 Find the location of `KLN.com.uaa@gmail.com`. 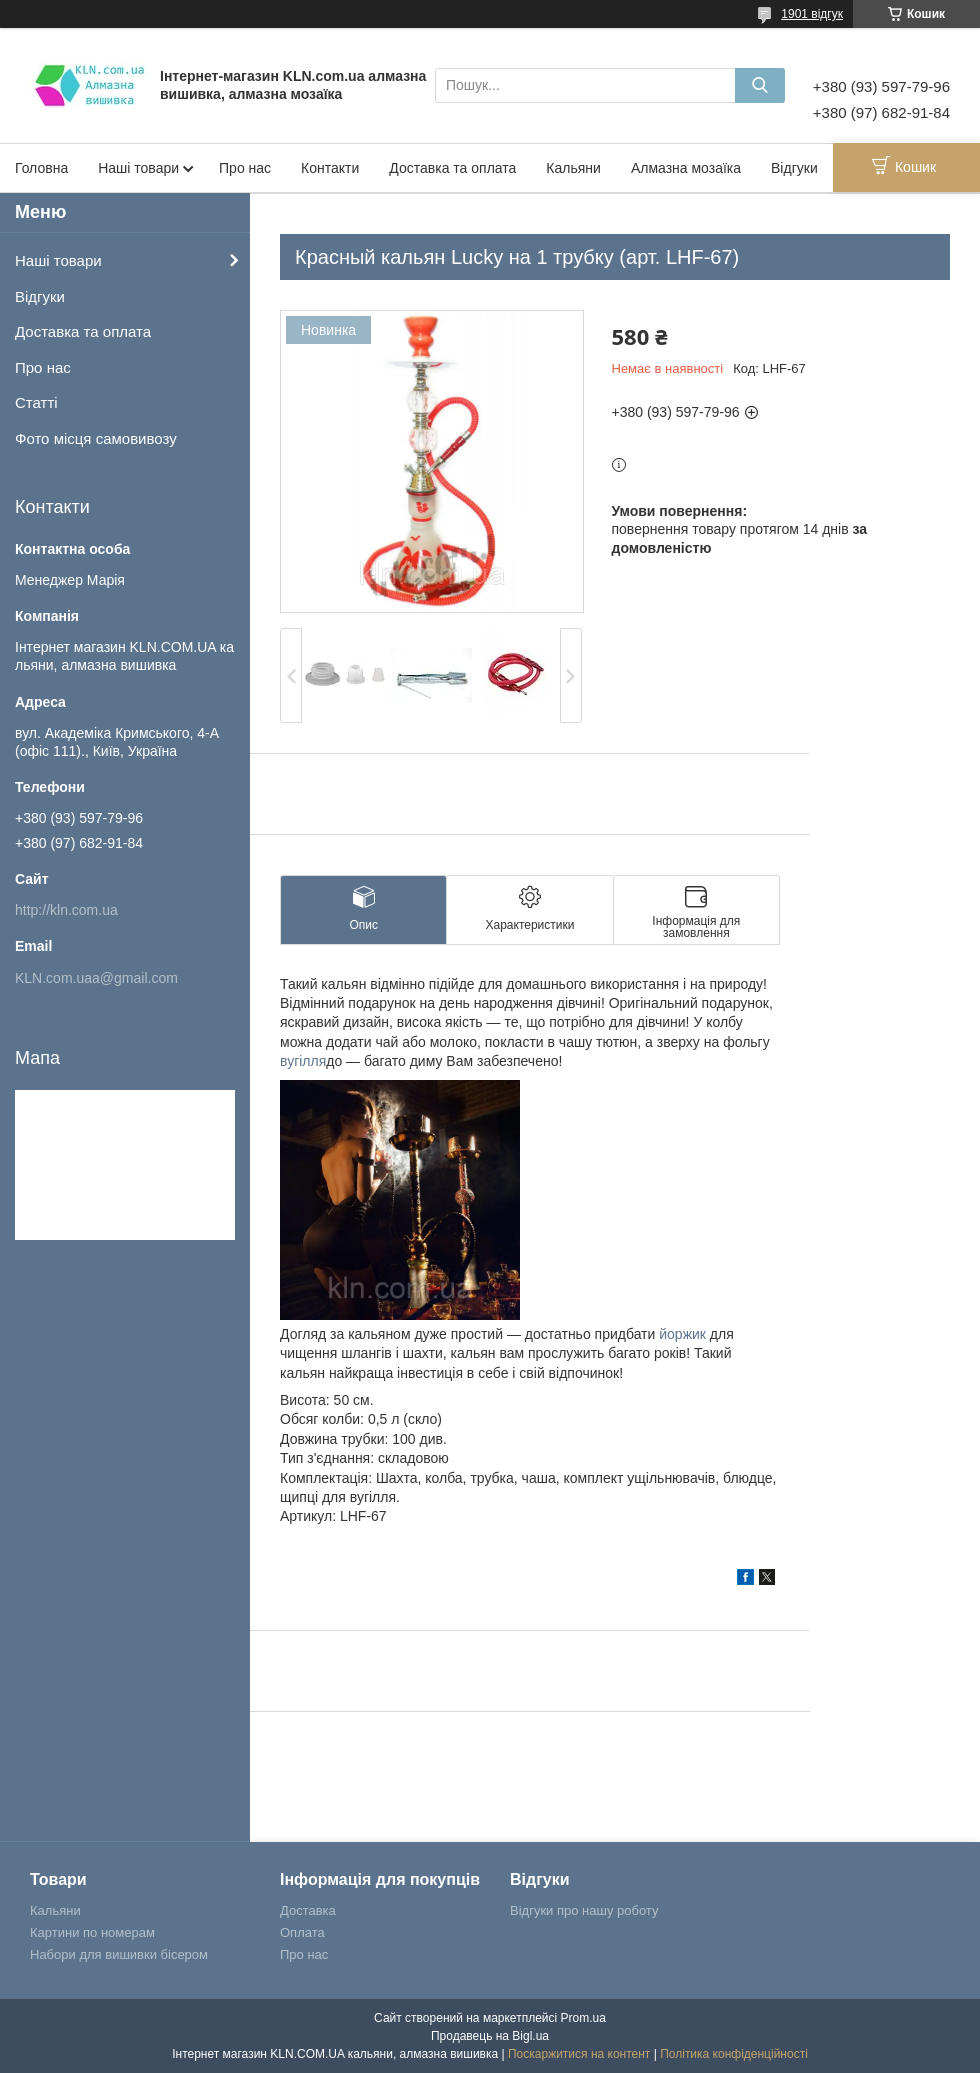

KLN.com.uaa@gmail.com is located at coordinates (96, 978).